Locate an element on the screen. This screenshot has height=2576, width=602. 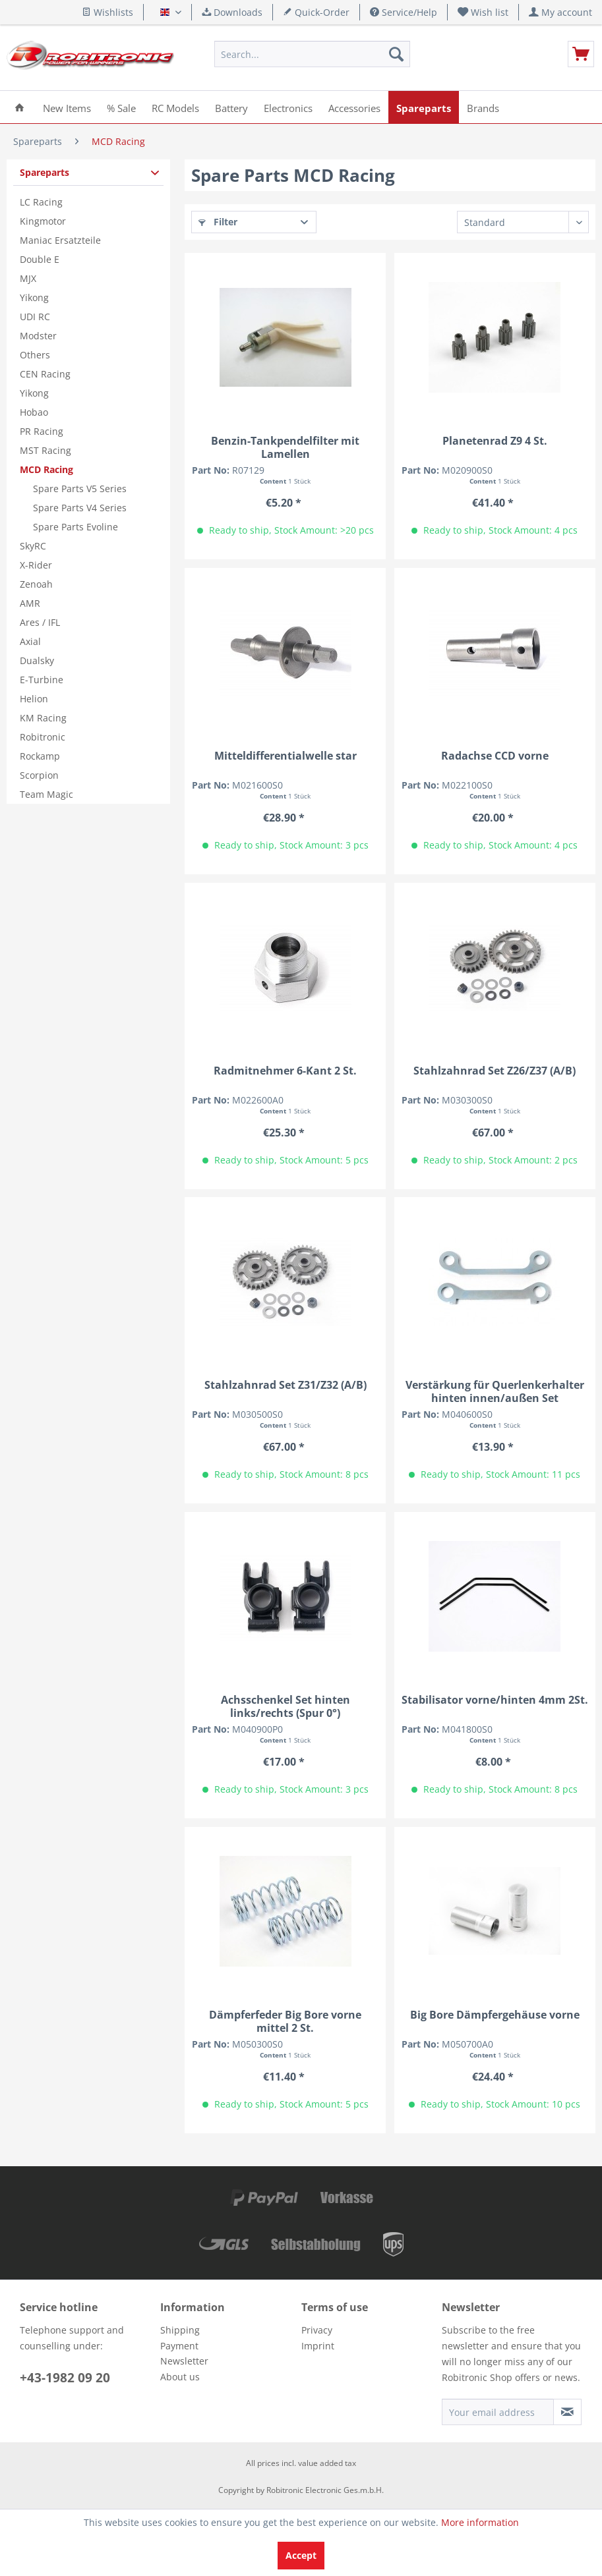
Scorpion is located at coordinates (39, 775).